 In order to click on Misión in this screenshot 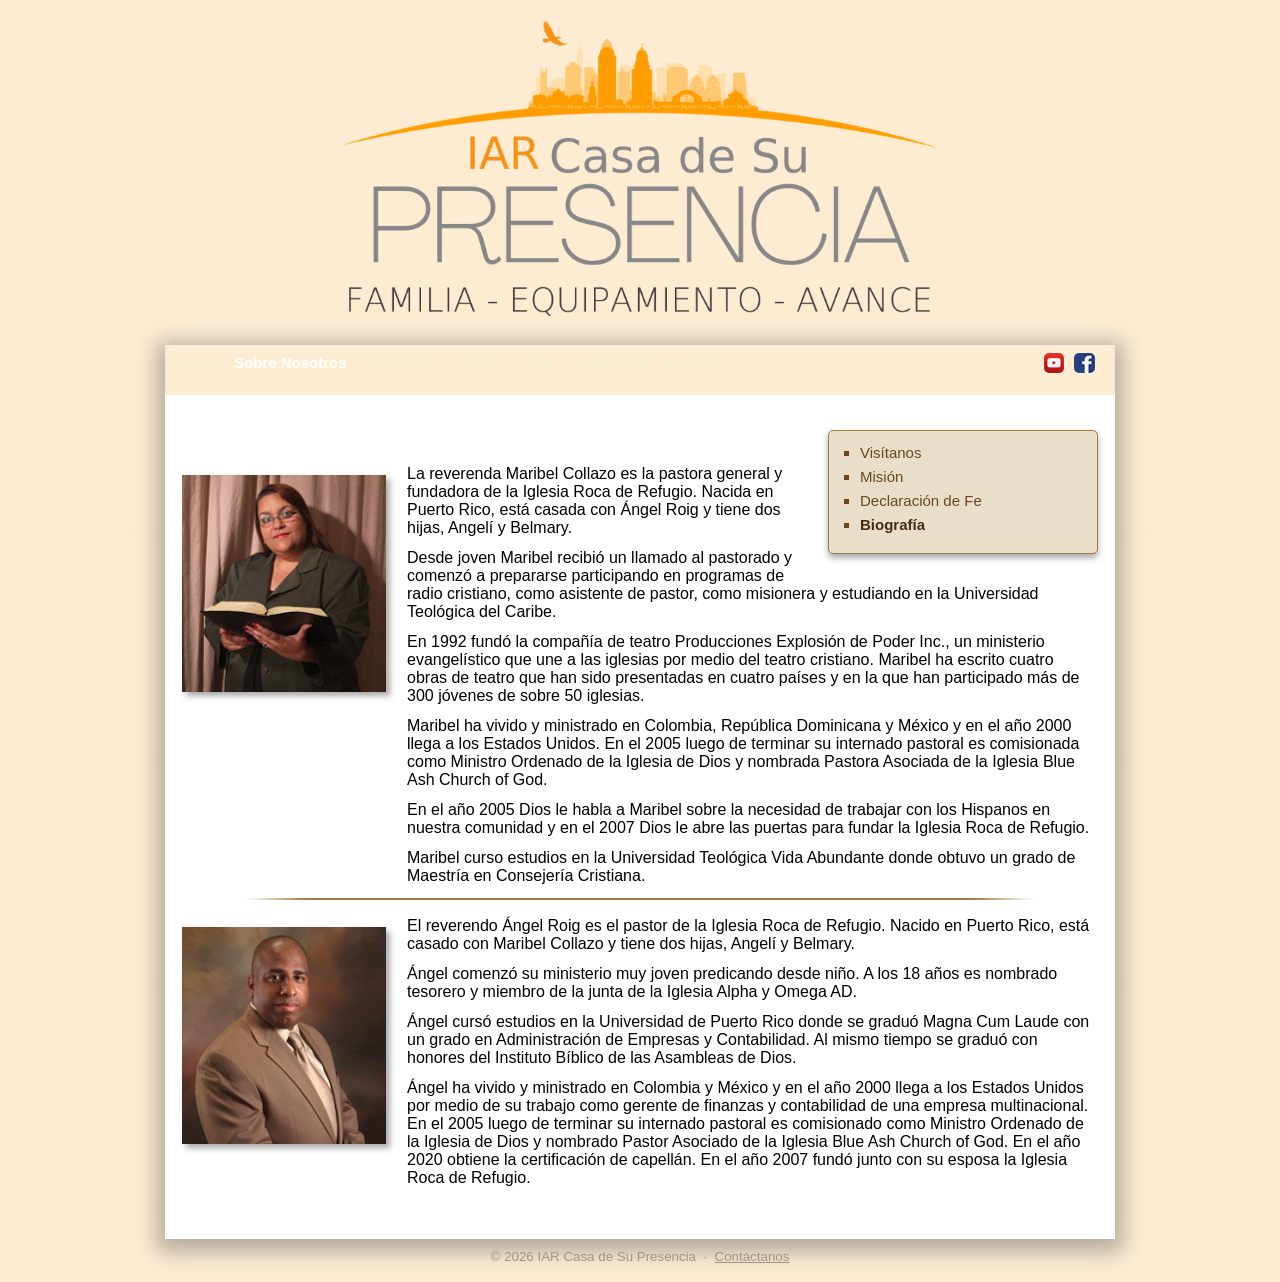, I will do `click(881, 476)`.